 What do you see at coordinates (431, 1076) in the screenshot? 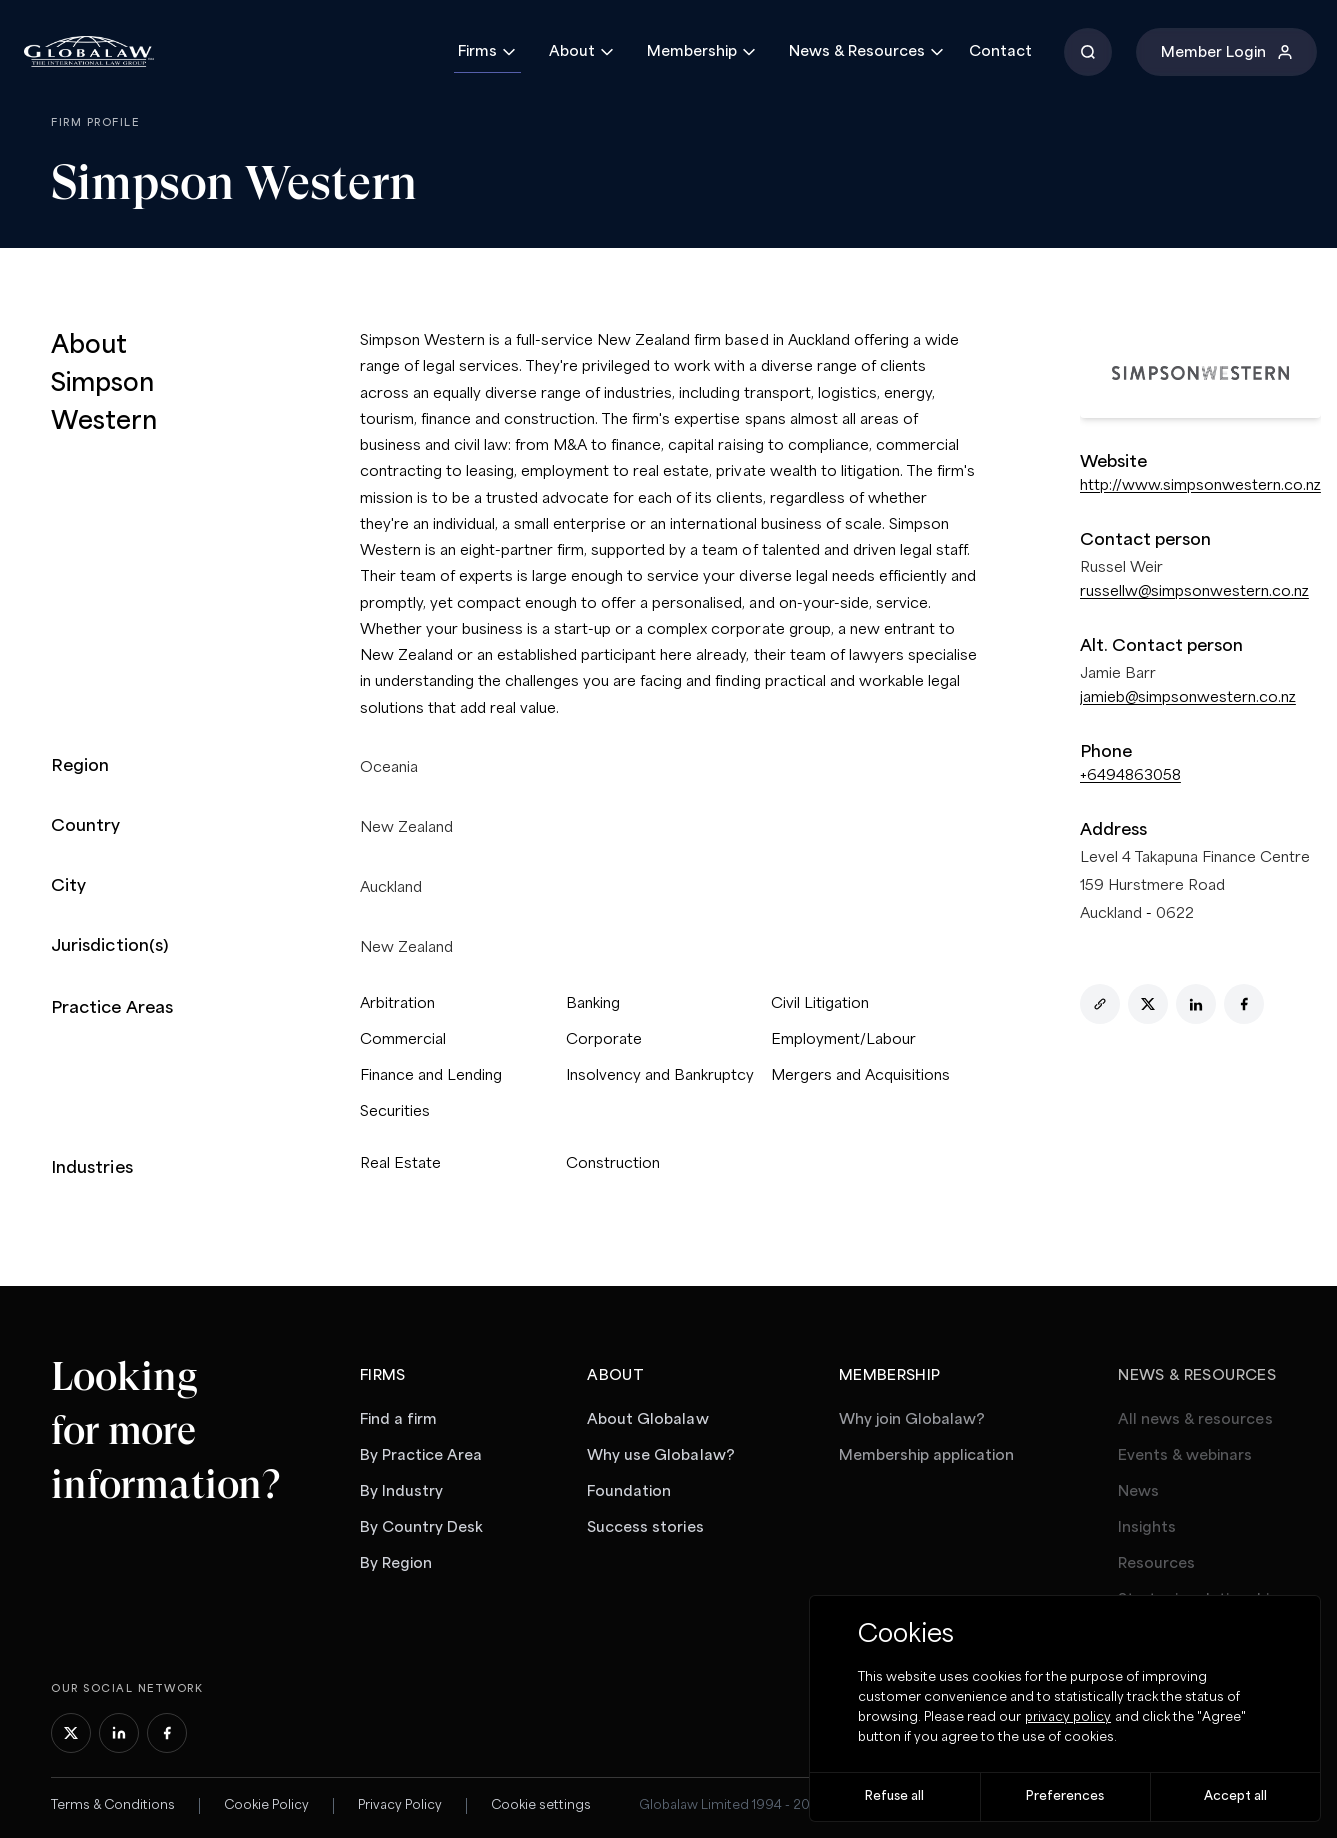
I see `Finance and Lending` at bounding box center [431, 1076].